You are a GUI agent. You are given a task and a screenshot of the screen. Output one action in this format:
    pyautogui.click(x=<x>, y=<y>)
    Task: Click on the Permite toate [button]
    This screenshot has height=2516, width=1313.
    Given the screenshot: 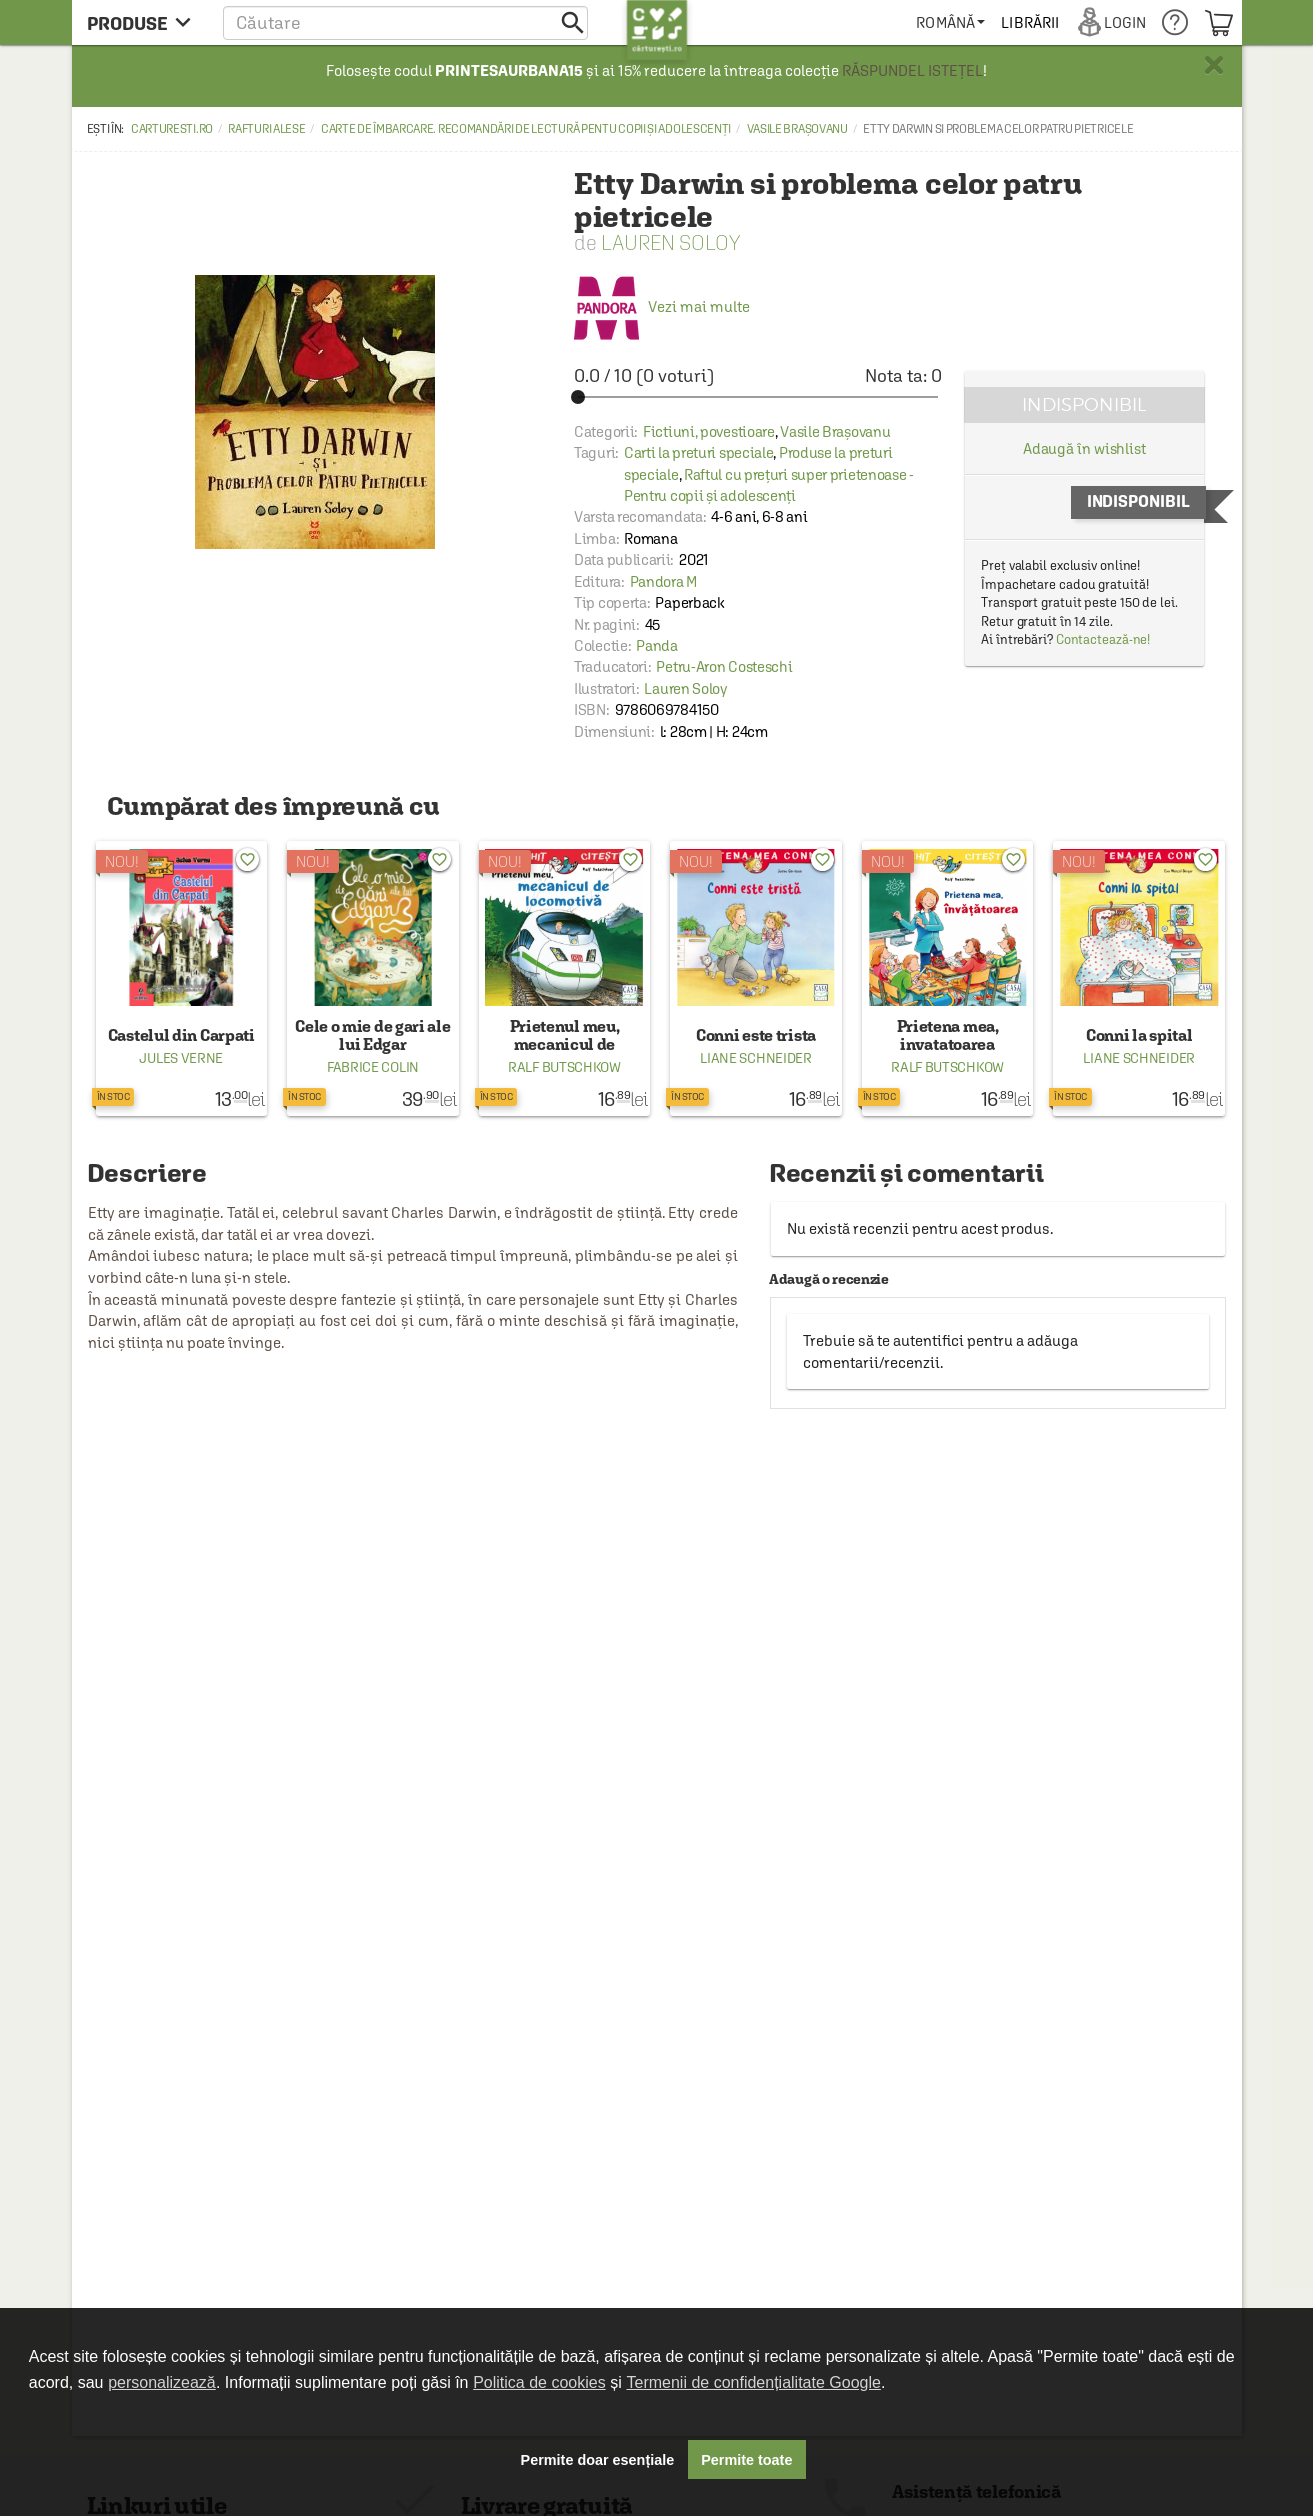 What is the action you would take?
    pyautogui.click(x=746, y=2460)
    